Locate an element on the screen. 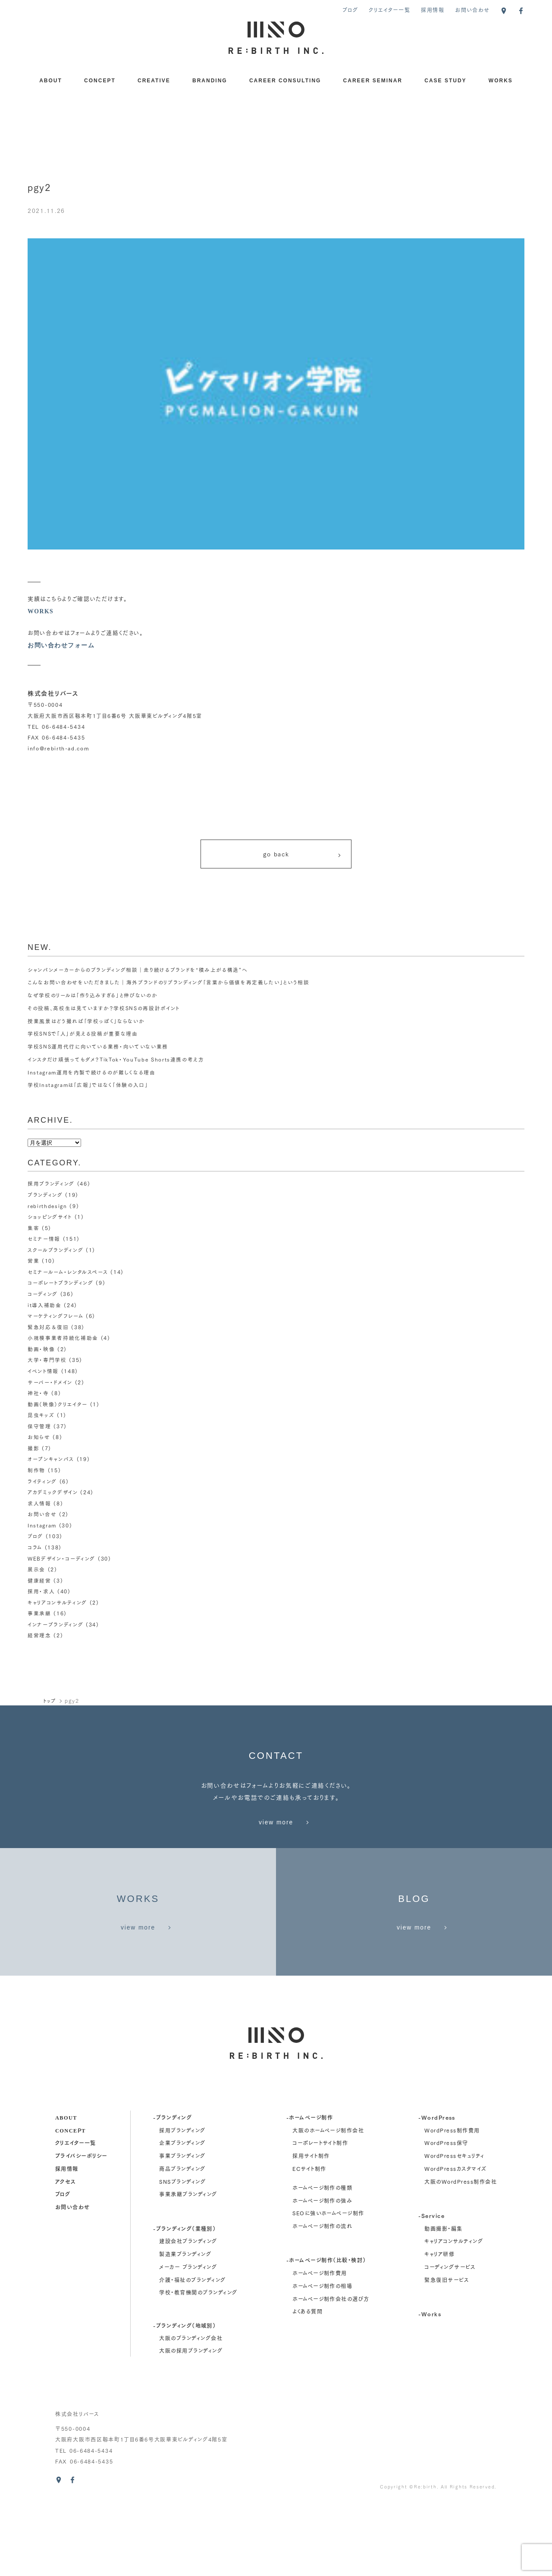 Image resolution: width=552 pixels, height=2576 pixels. オープンキャンパス is located at coordinates (51, 1459).